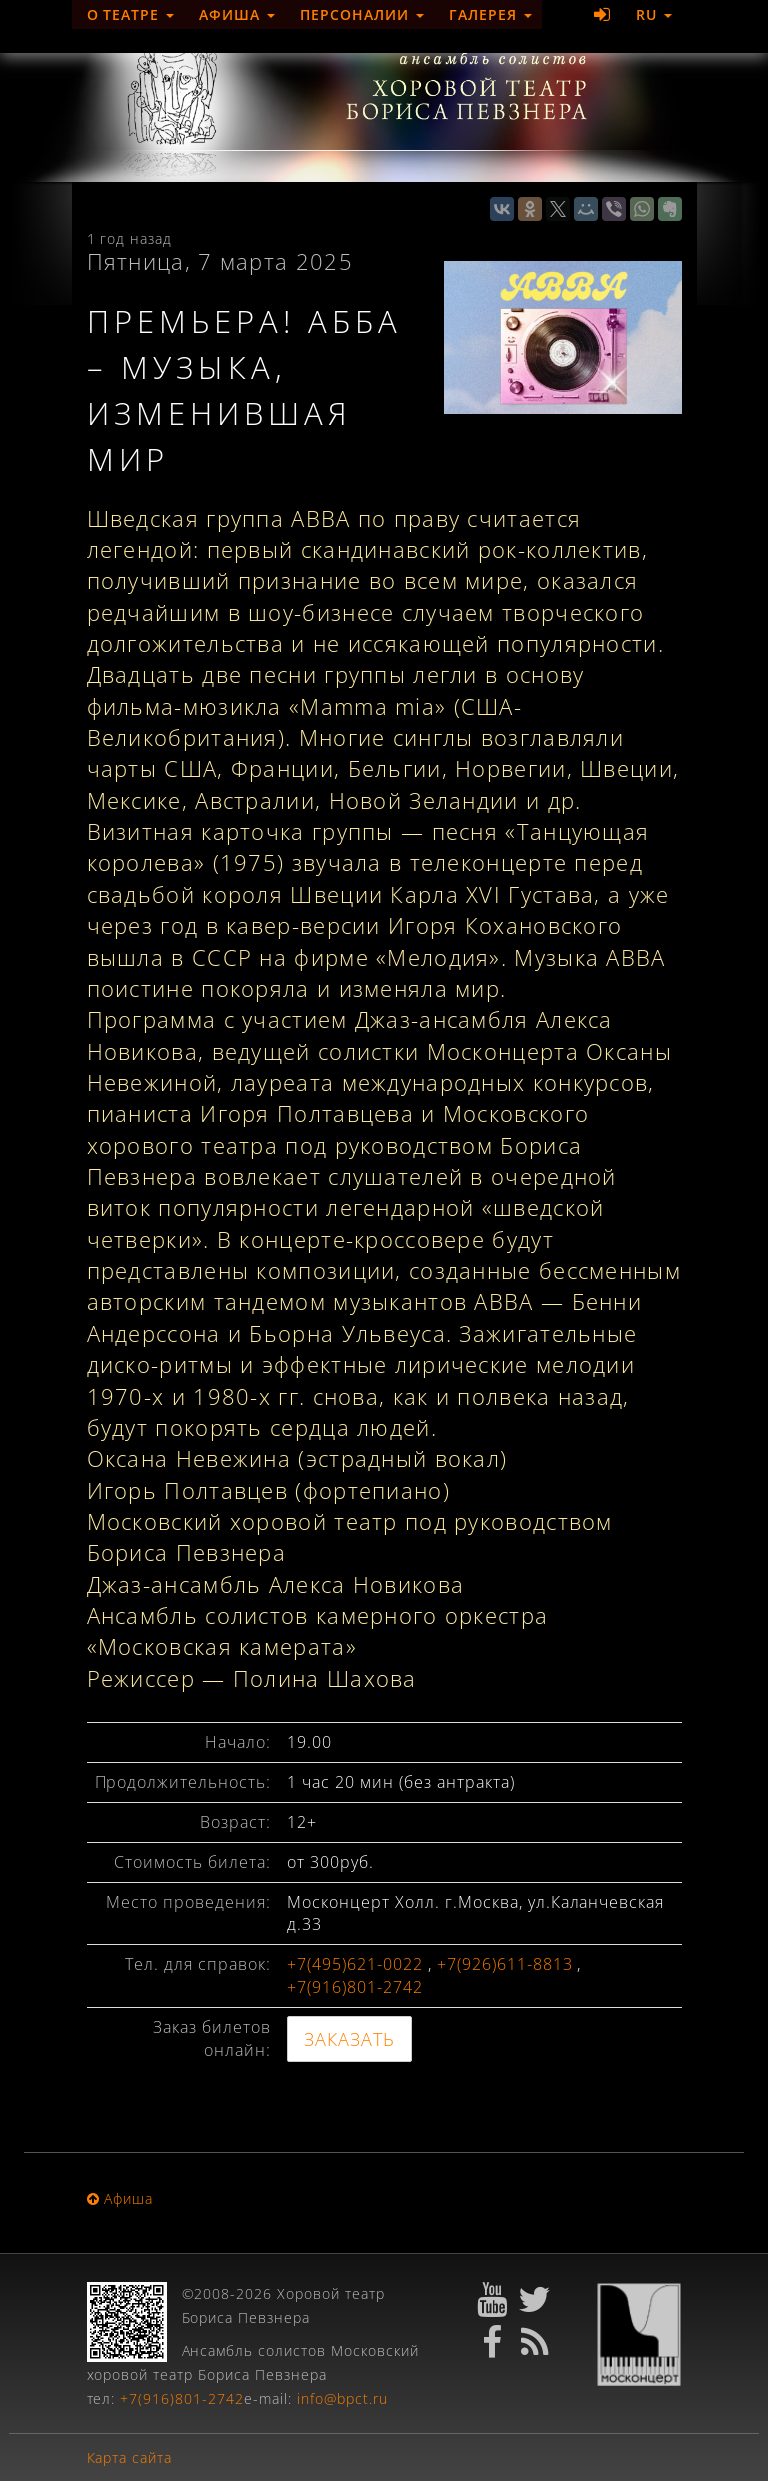  What do you see at coordinates (490, 14) in the screenshot?
I see `Галерея` at bounding box center [490, 14].